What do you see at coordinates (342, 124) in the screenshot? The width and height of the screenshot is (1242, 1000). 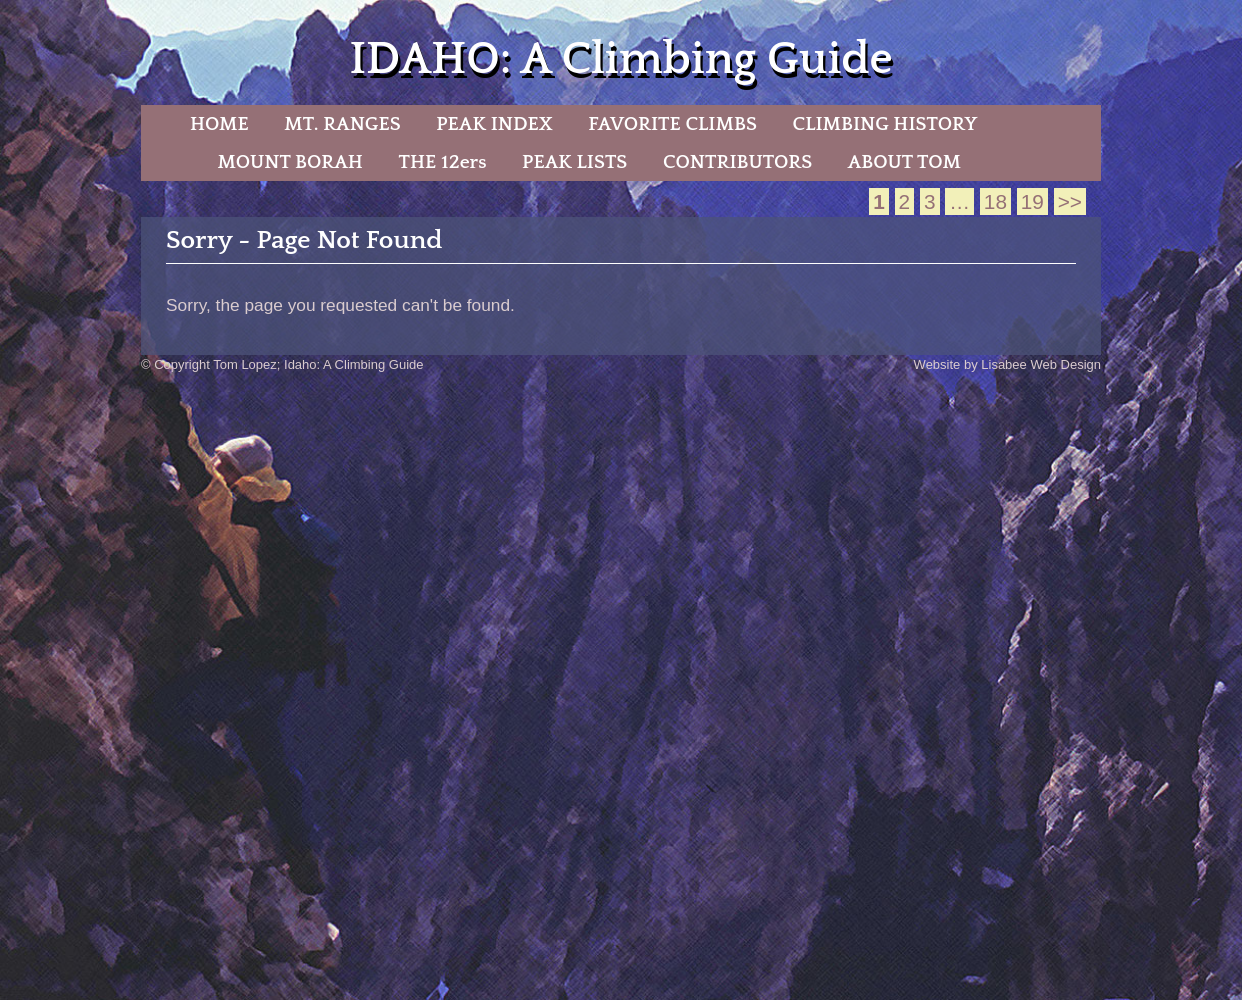 I see `MT. RANGES` at bounding box center [342, 124].